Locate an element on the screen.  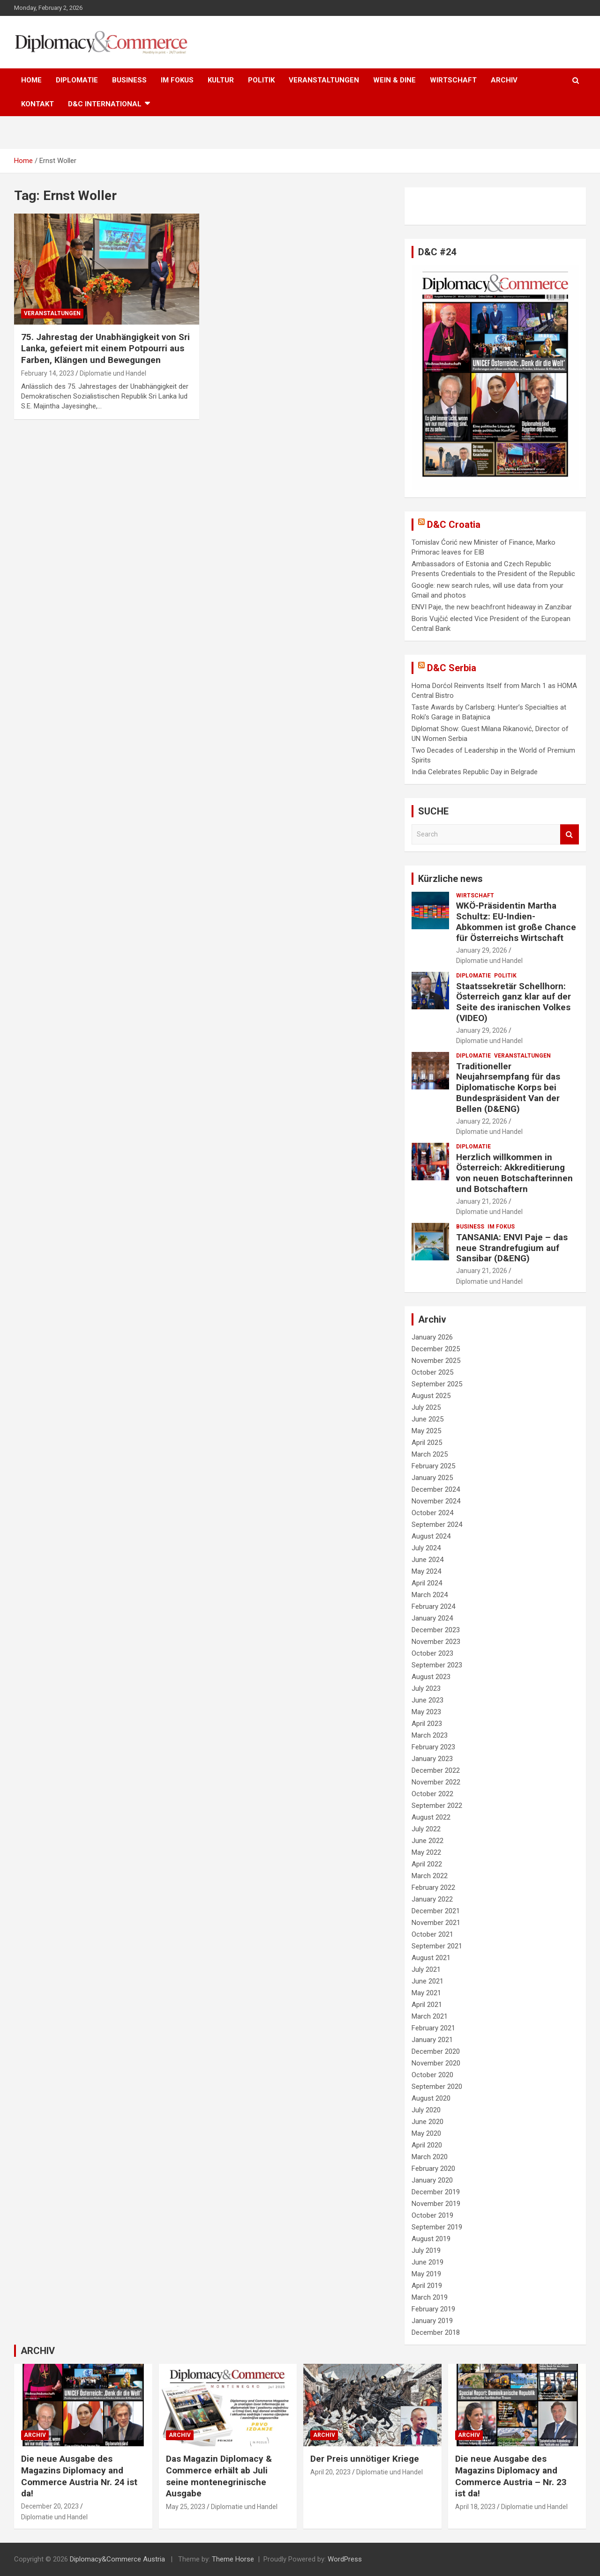
KONTAKT is located at coordinates (37, 104).